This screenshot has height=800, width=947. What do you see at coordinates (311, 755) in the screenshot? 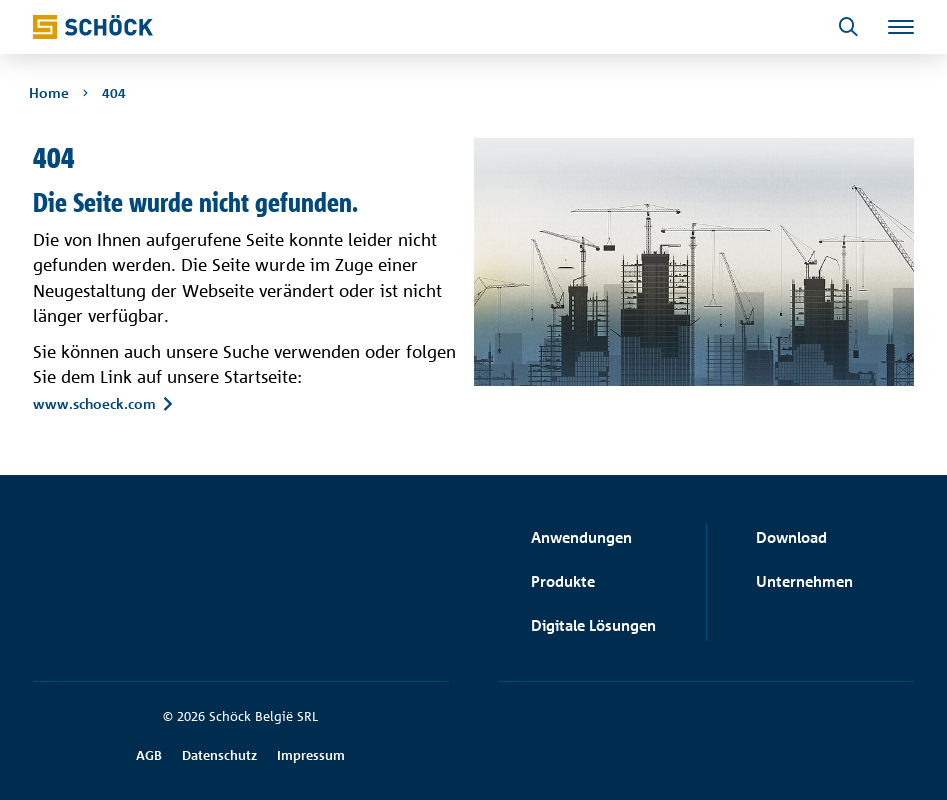
I see `Impressum` at bounding box center [311, 755].